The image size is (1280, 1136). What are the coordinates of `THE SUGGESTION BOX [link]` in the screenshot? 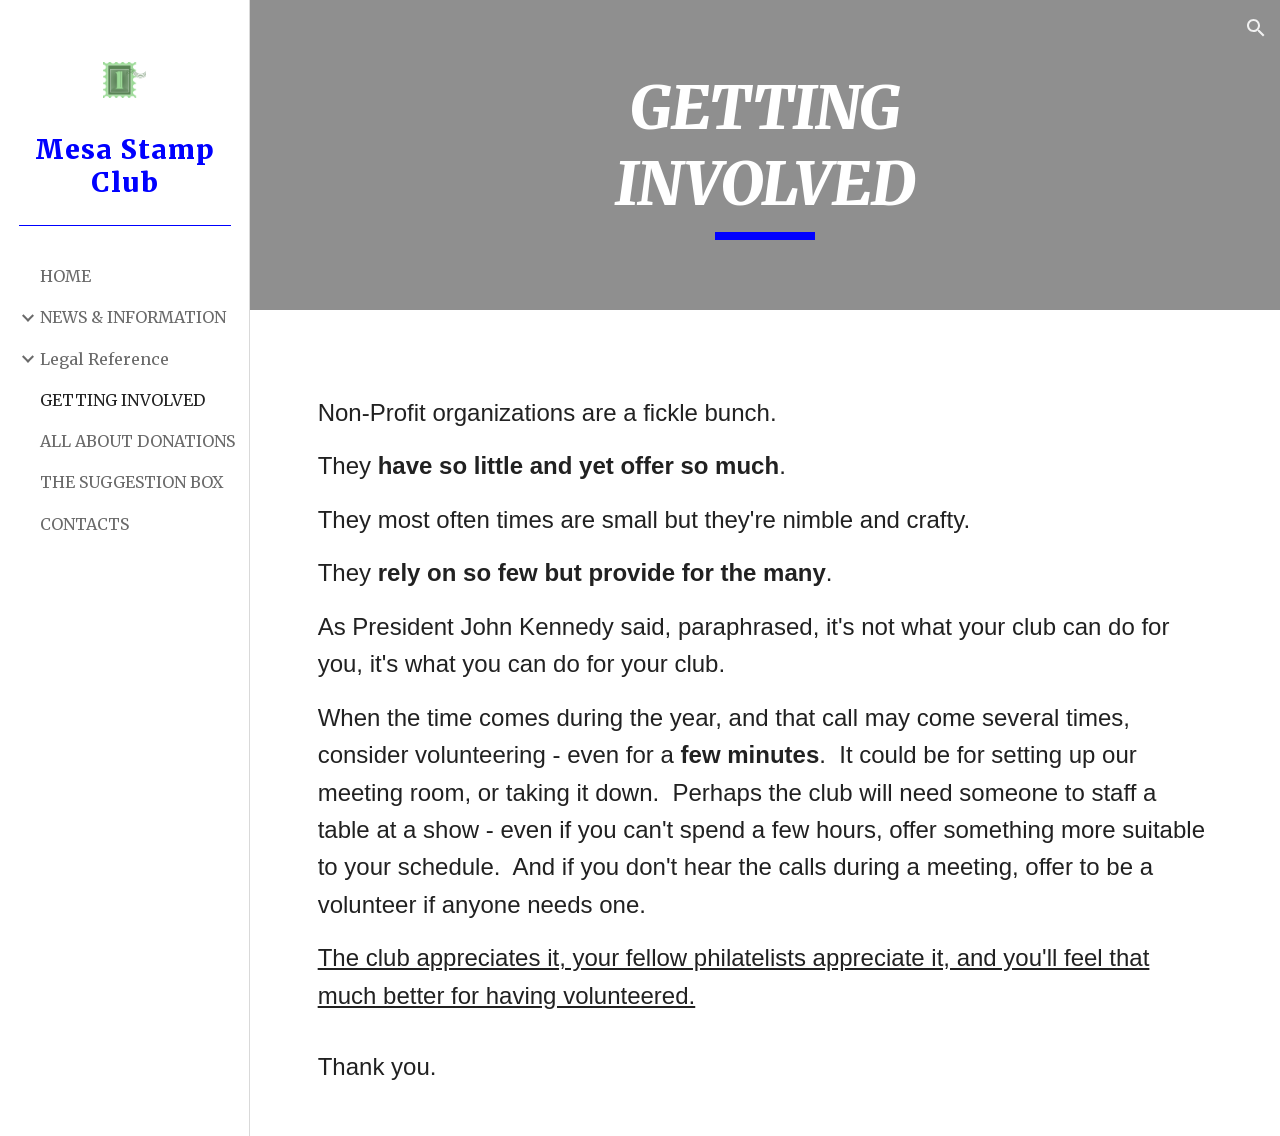 It's located at (131, 482).